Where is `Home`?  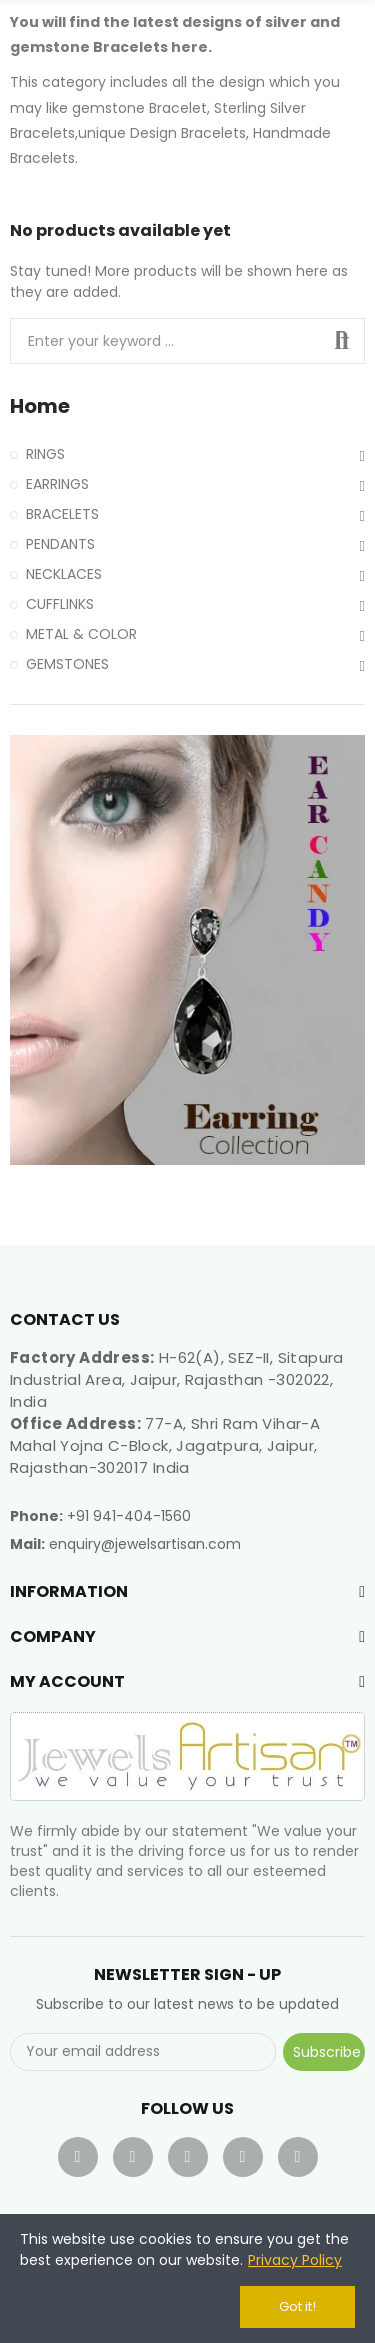 Home is located at coordinates (40, 406).